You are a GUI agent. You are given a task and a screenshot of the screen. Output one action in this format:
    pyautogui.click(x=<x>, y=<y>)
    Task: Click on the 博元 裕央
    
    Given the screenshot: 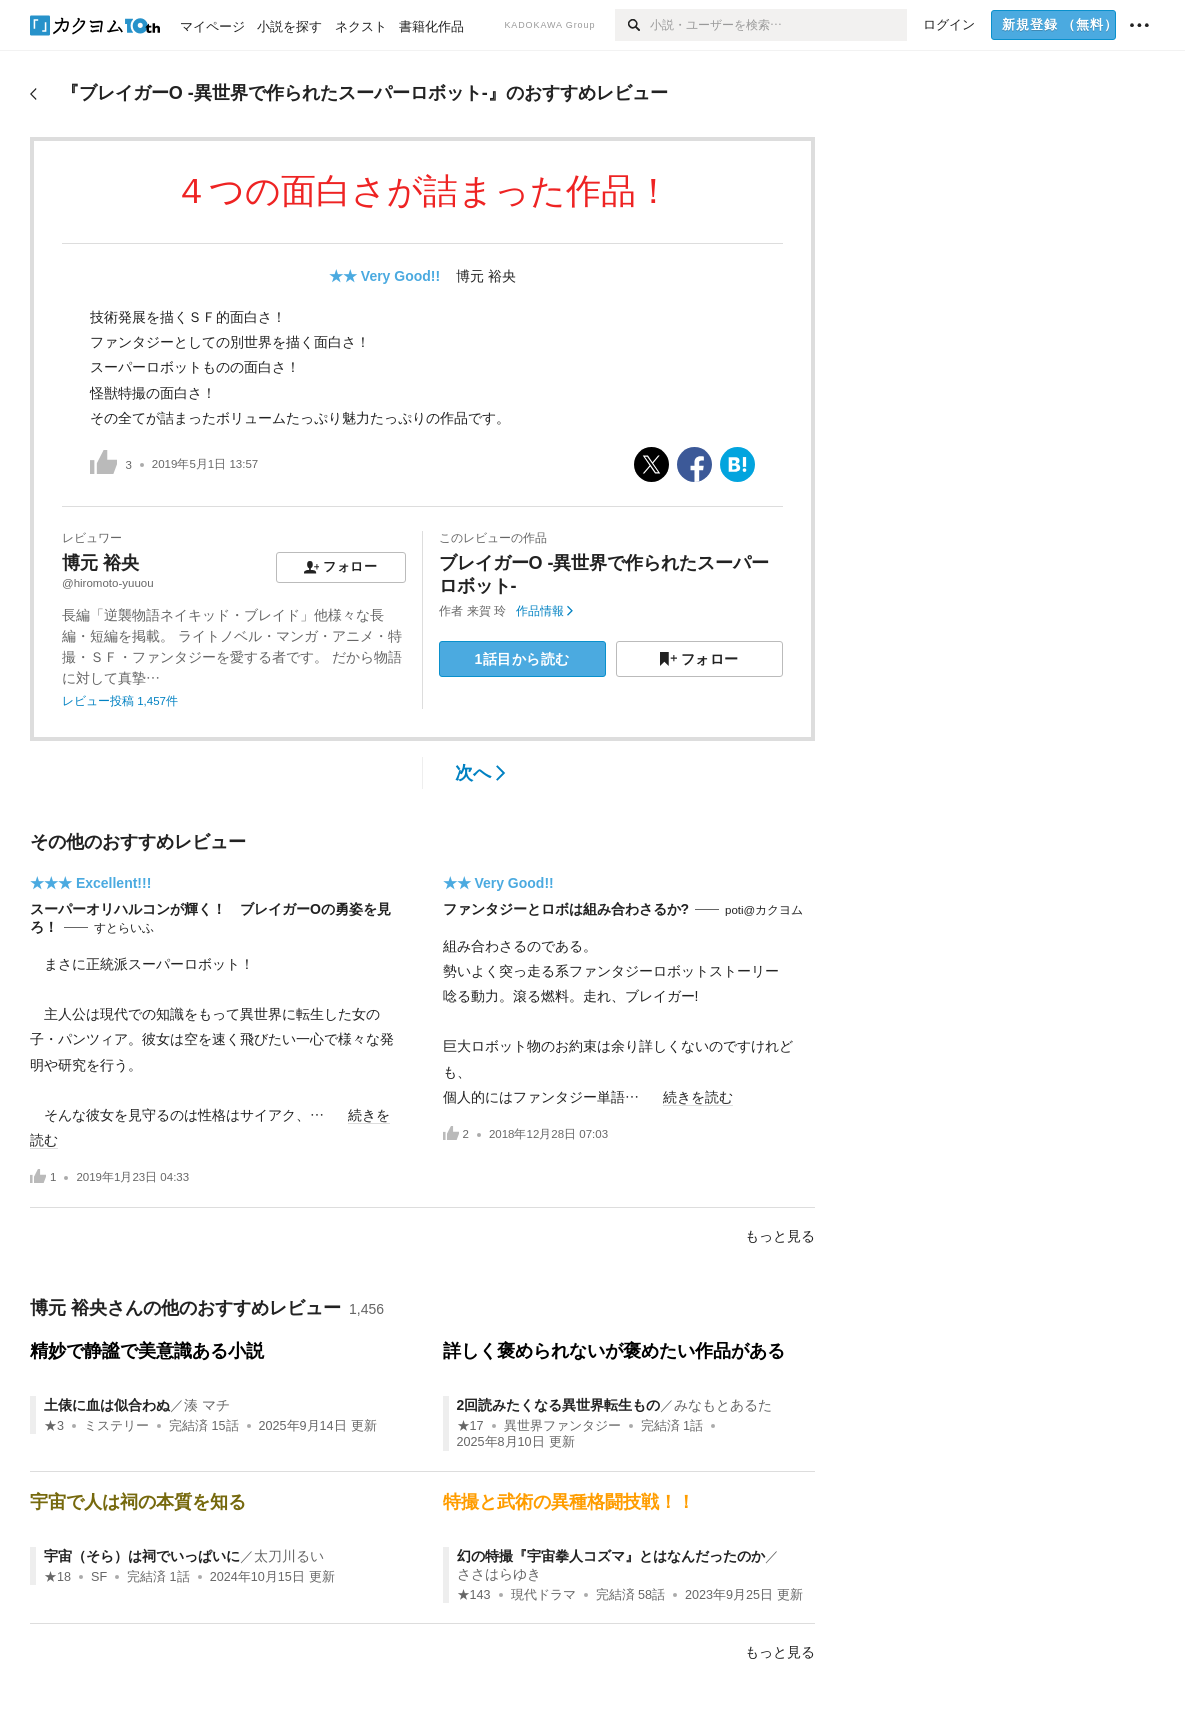 What is the action you would take?
    pyautogui.click(x=486, y=276)
    